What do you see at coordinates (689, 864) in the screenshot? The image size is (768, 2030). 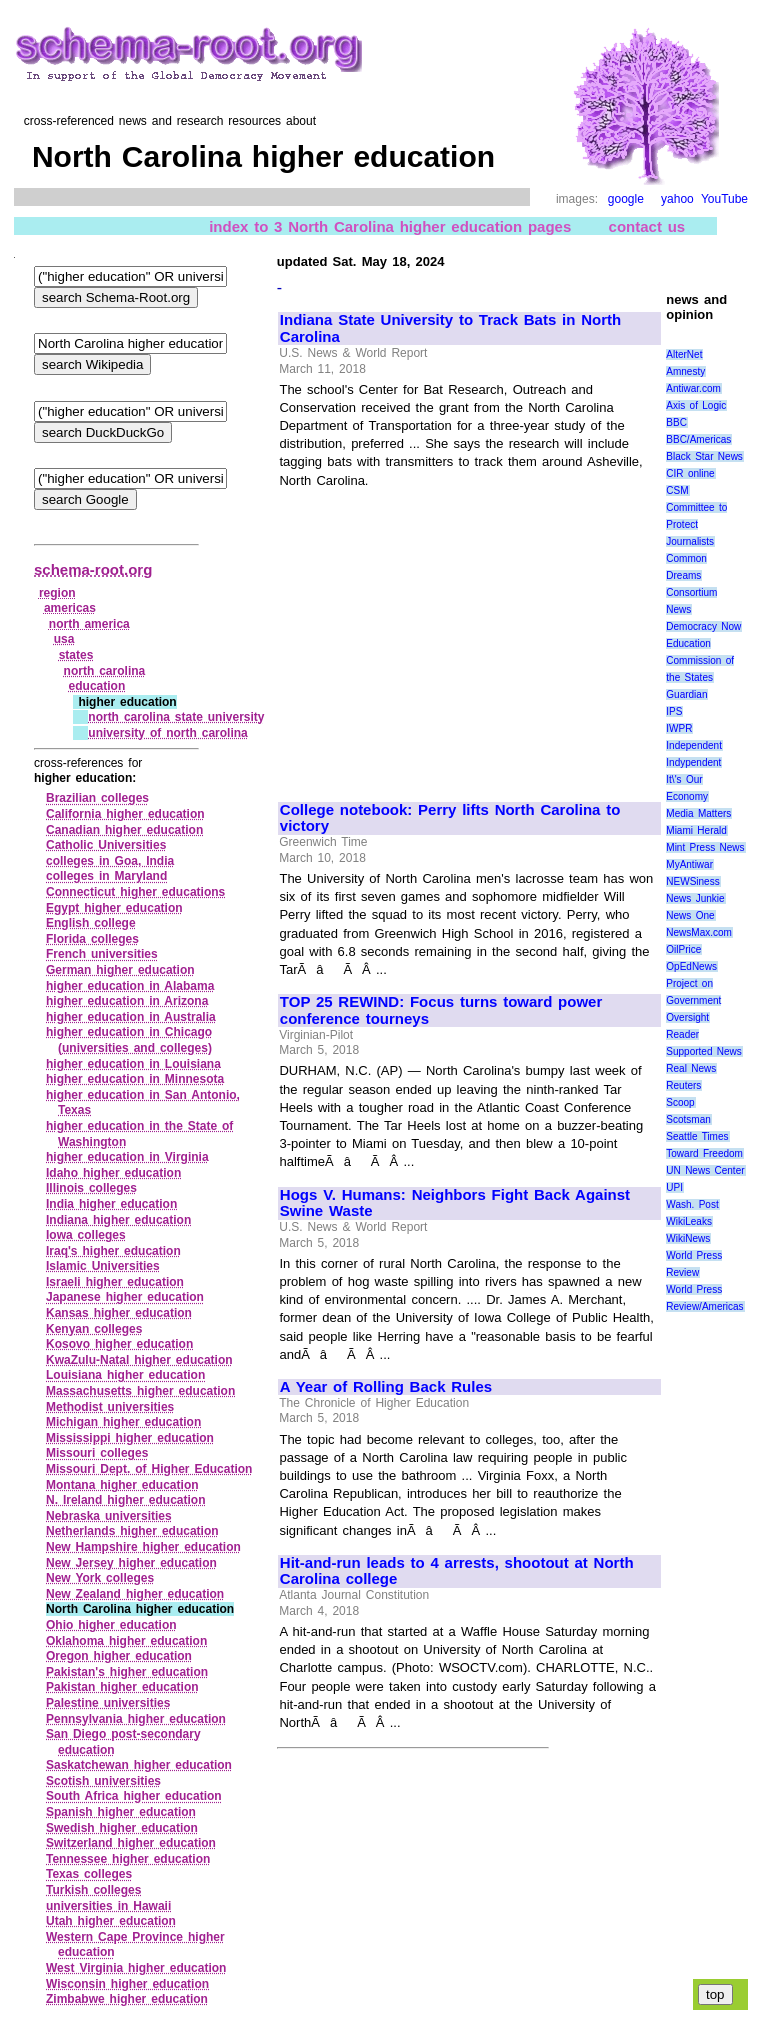 I see `MyAntiwar` at bounding box center [689, 864].